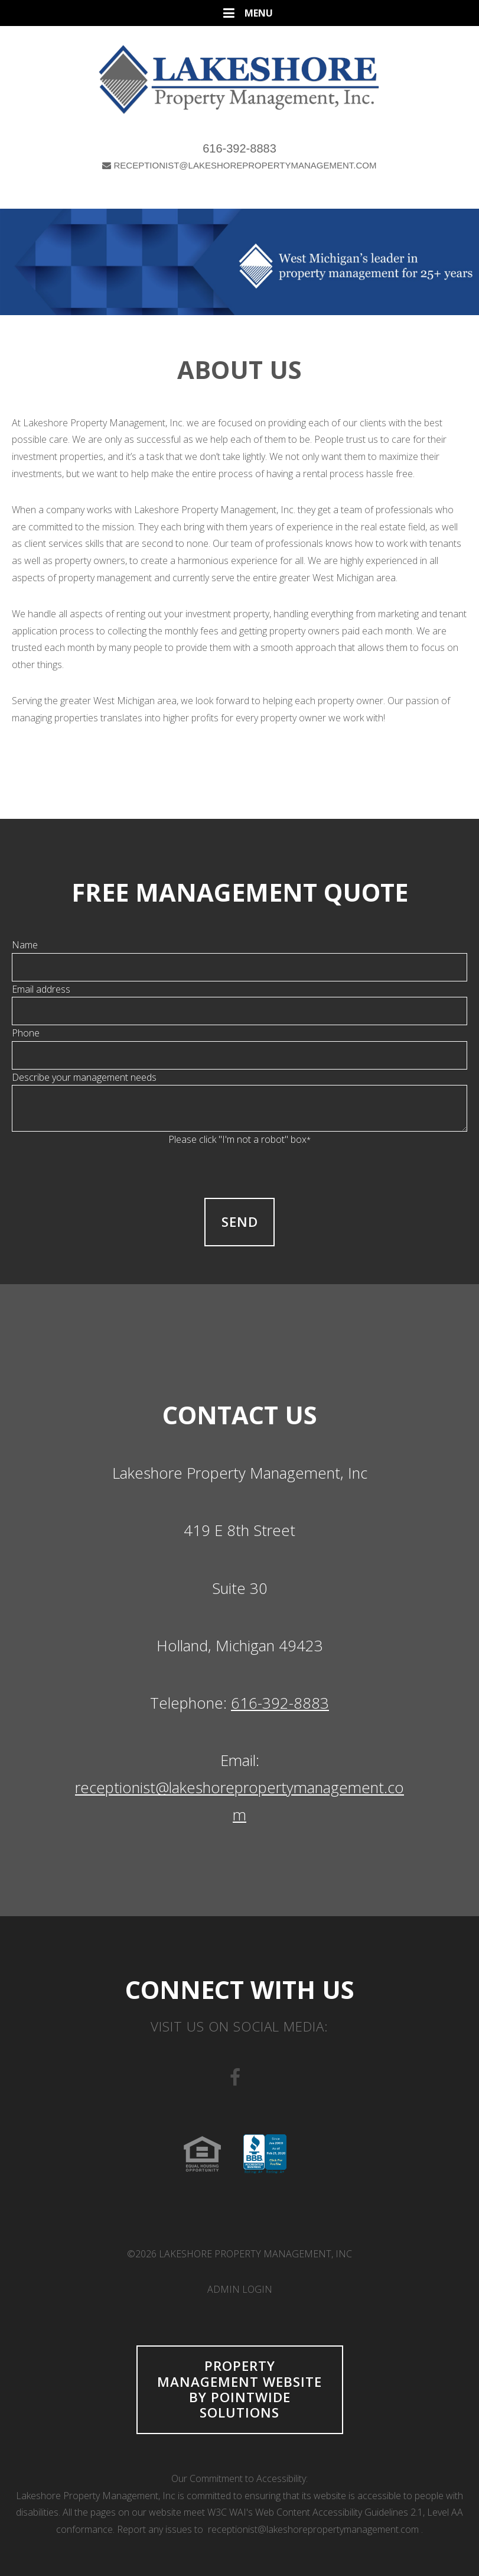 The height and width of the screenshot is (2576, 479). I want to click on Phone, so click(26, 1032).